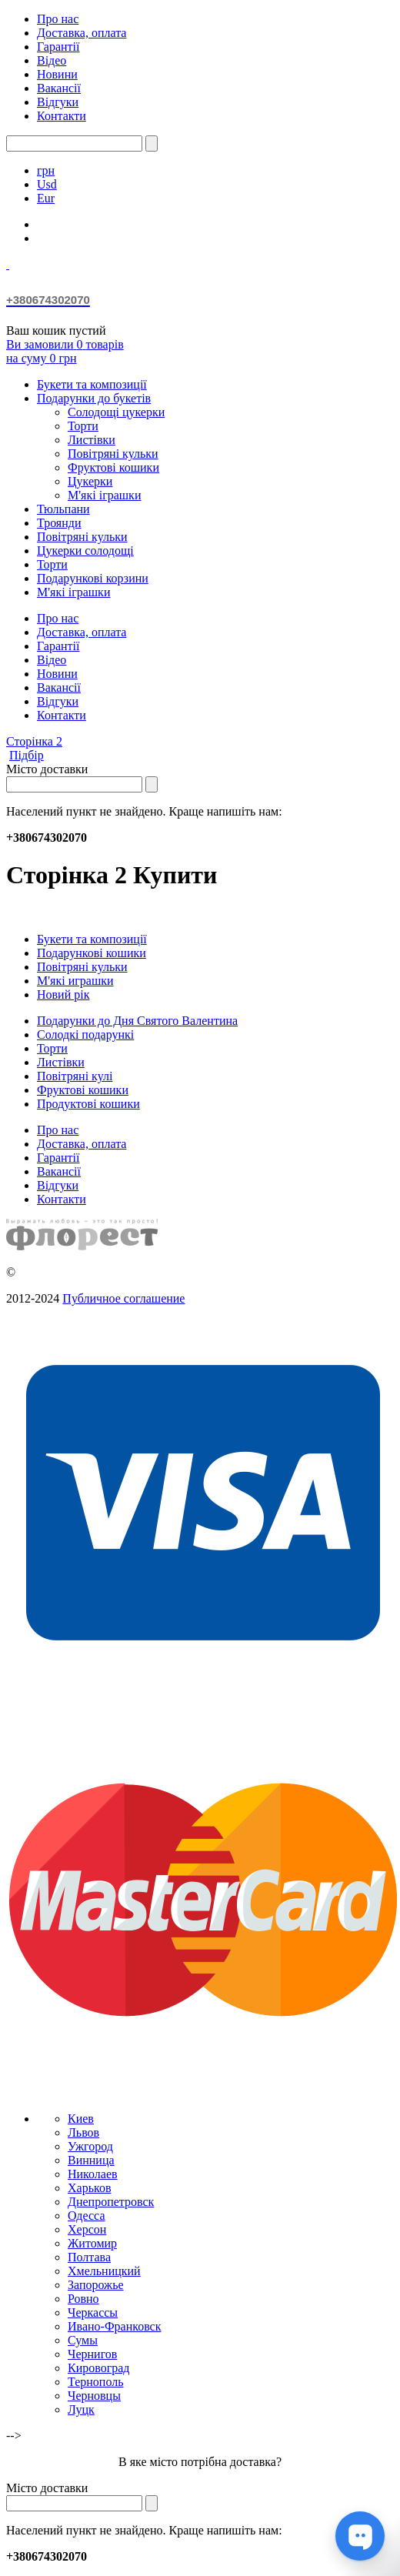 Image resolution: width=400 pixels, height=2576 pixels. What do you see at coordinates (81, 2118) in the screenshot?
I see `Киев` at bounding box center [81, 2118].